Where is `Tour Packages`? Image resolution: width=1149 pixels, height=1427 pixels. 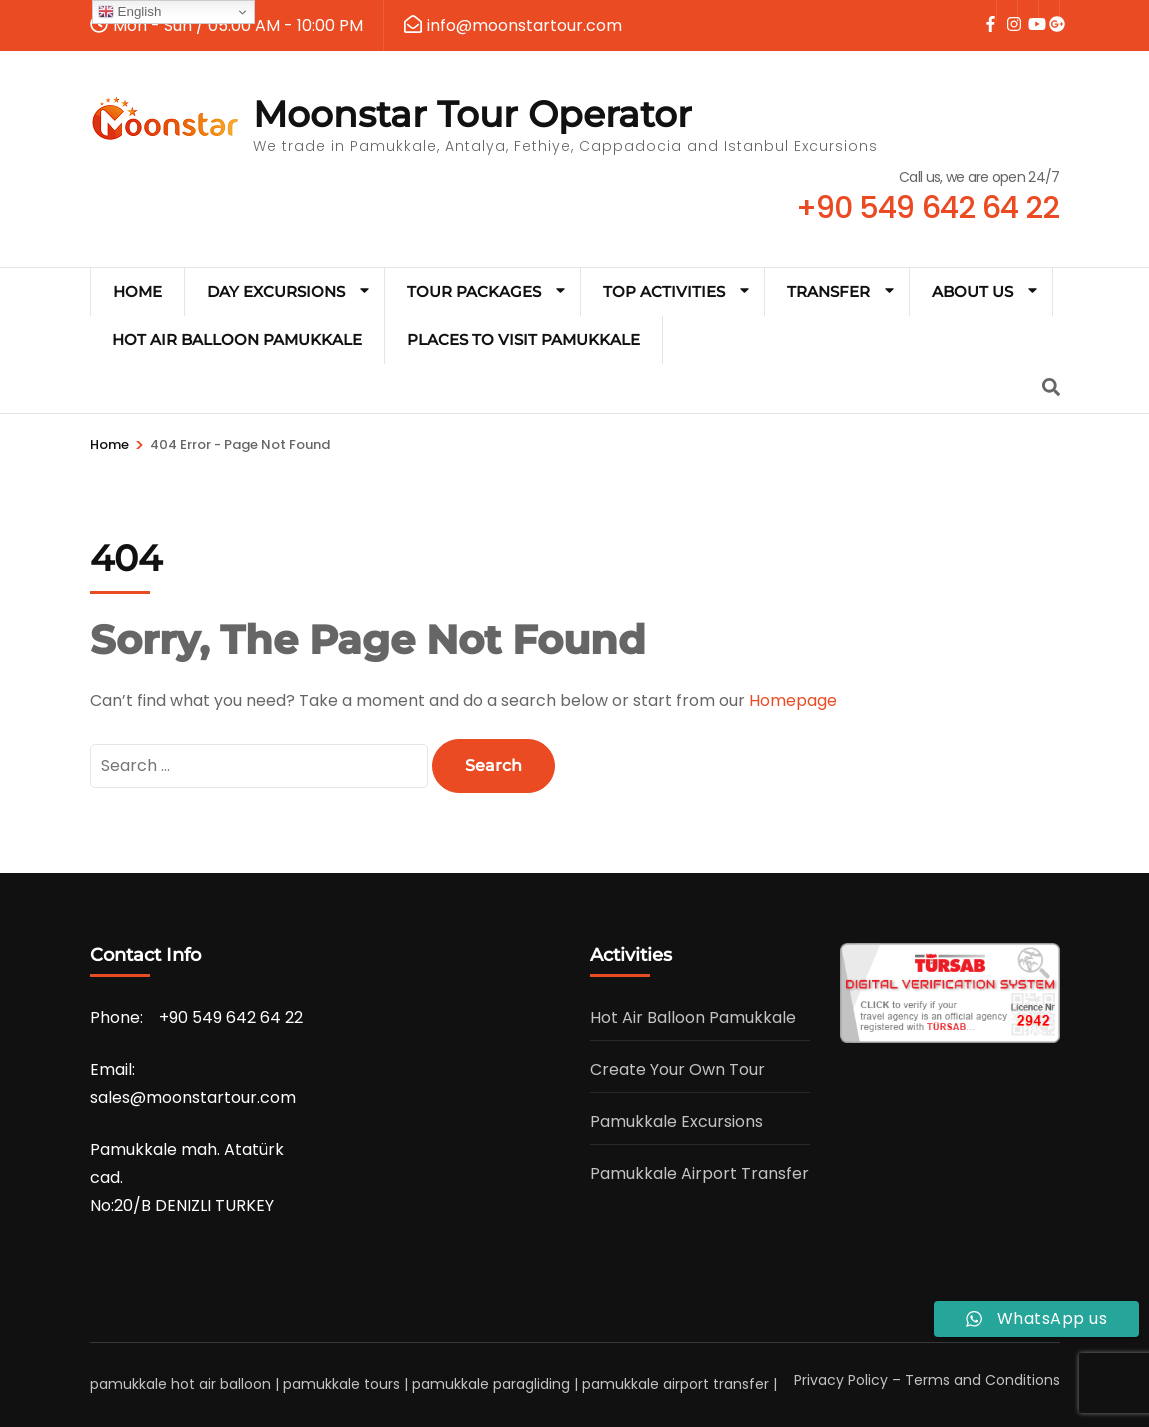 Tour Packages is located at coordinates (474, 291).